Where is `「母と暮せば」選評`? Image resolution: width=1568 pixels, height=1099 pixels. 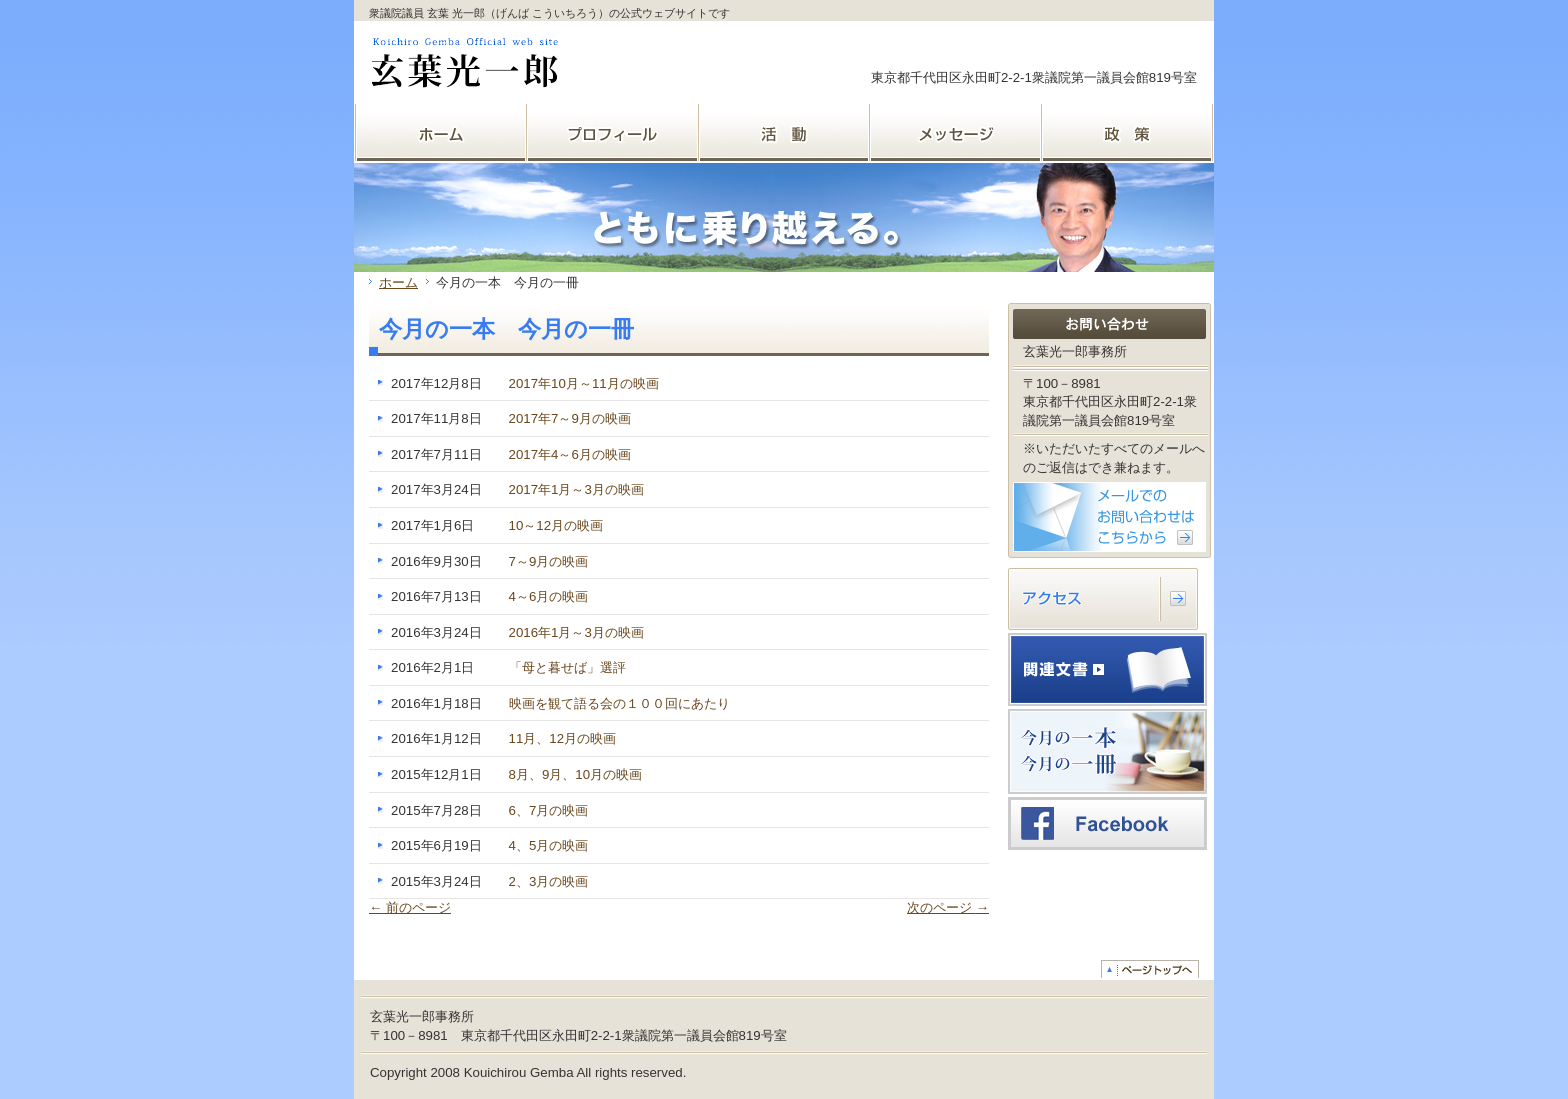 「母と暮せば」選評 is located at coordinates (567, 667).